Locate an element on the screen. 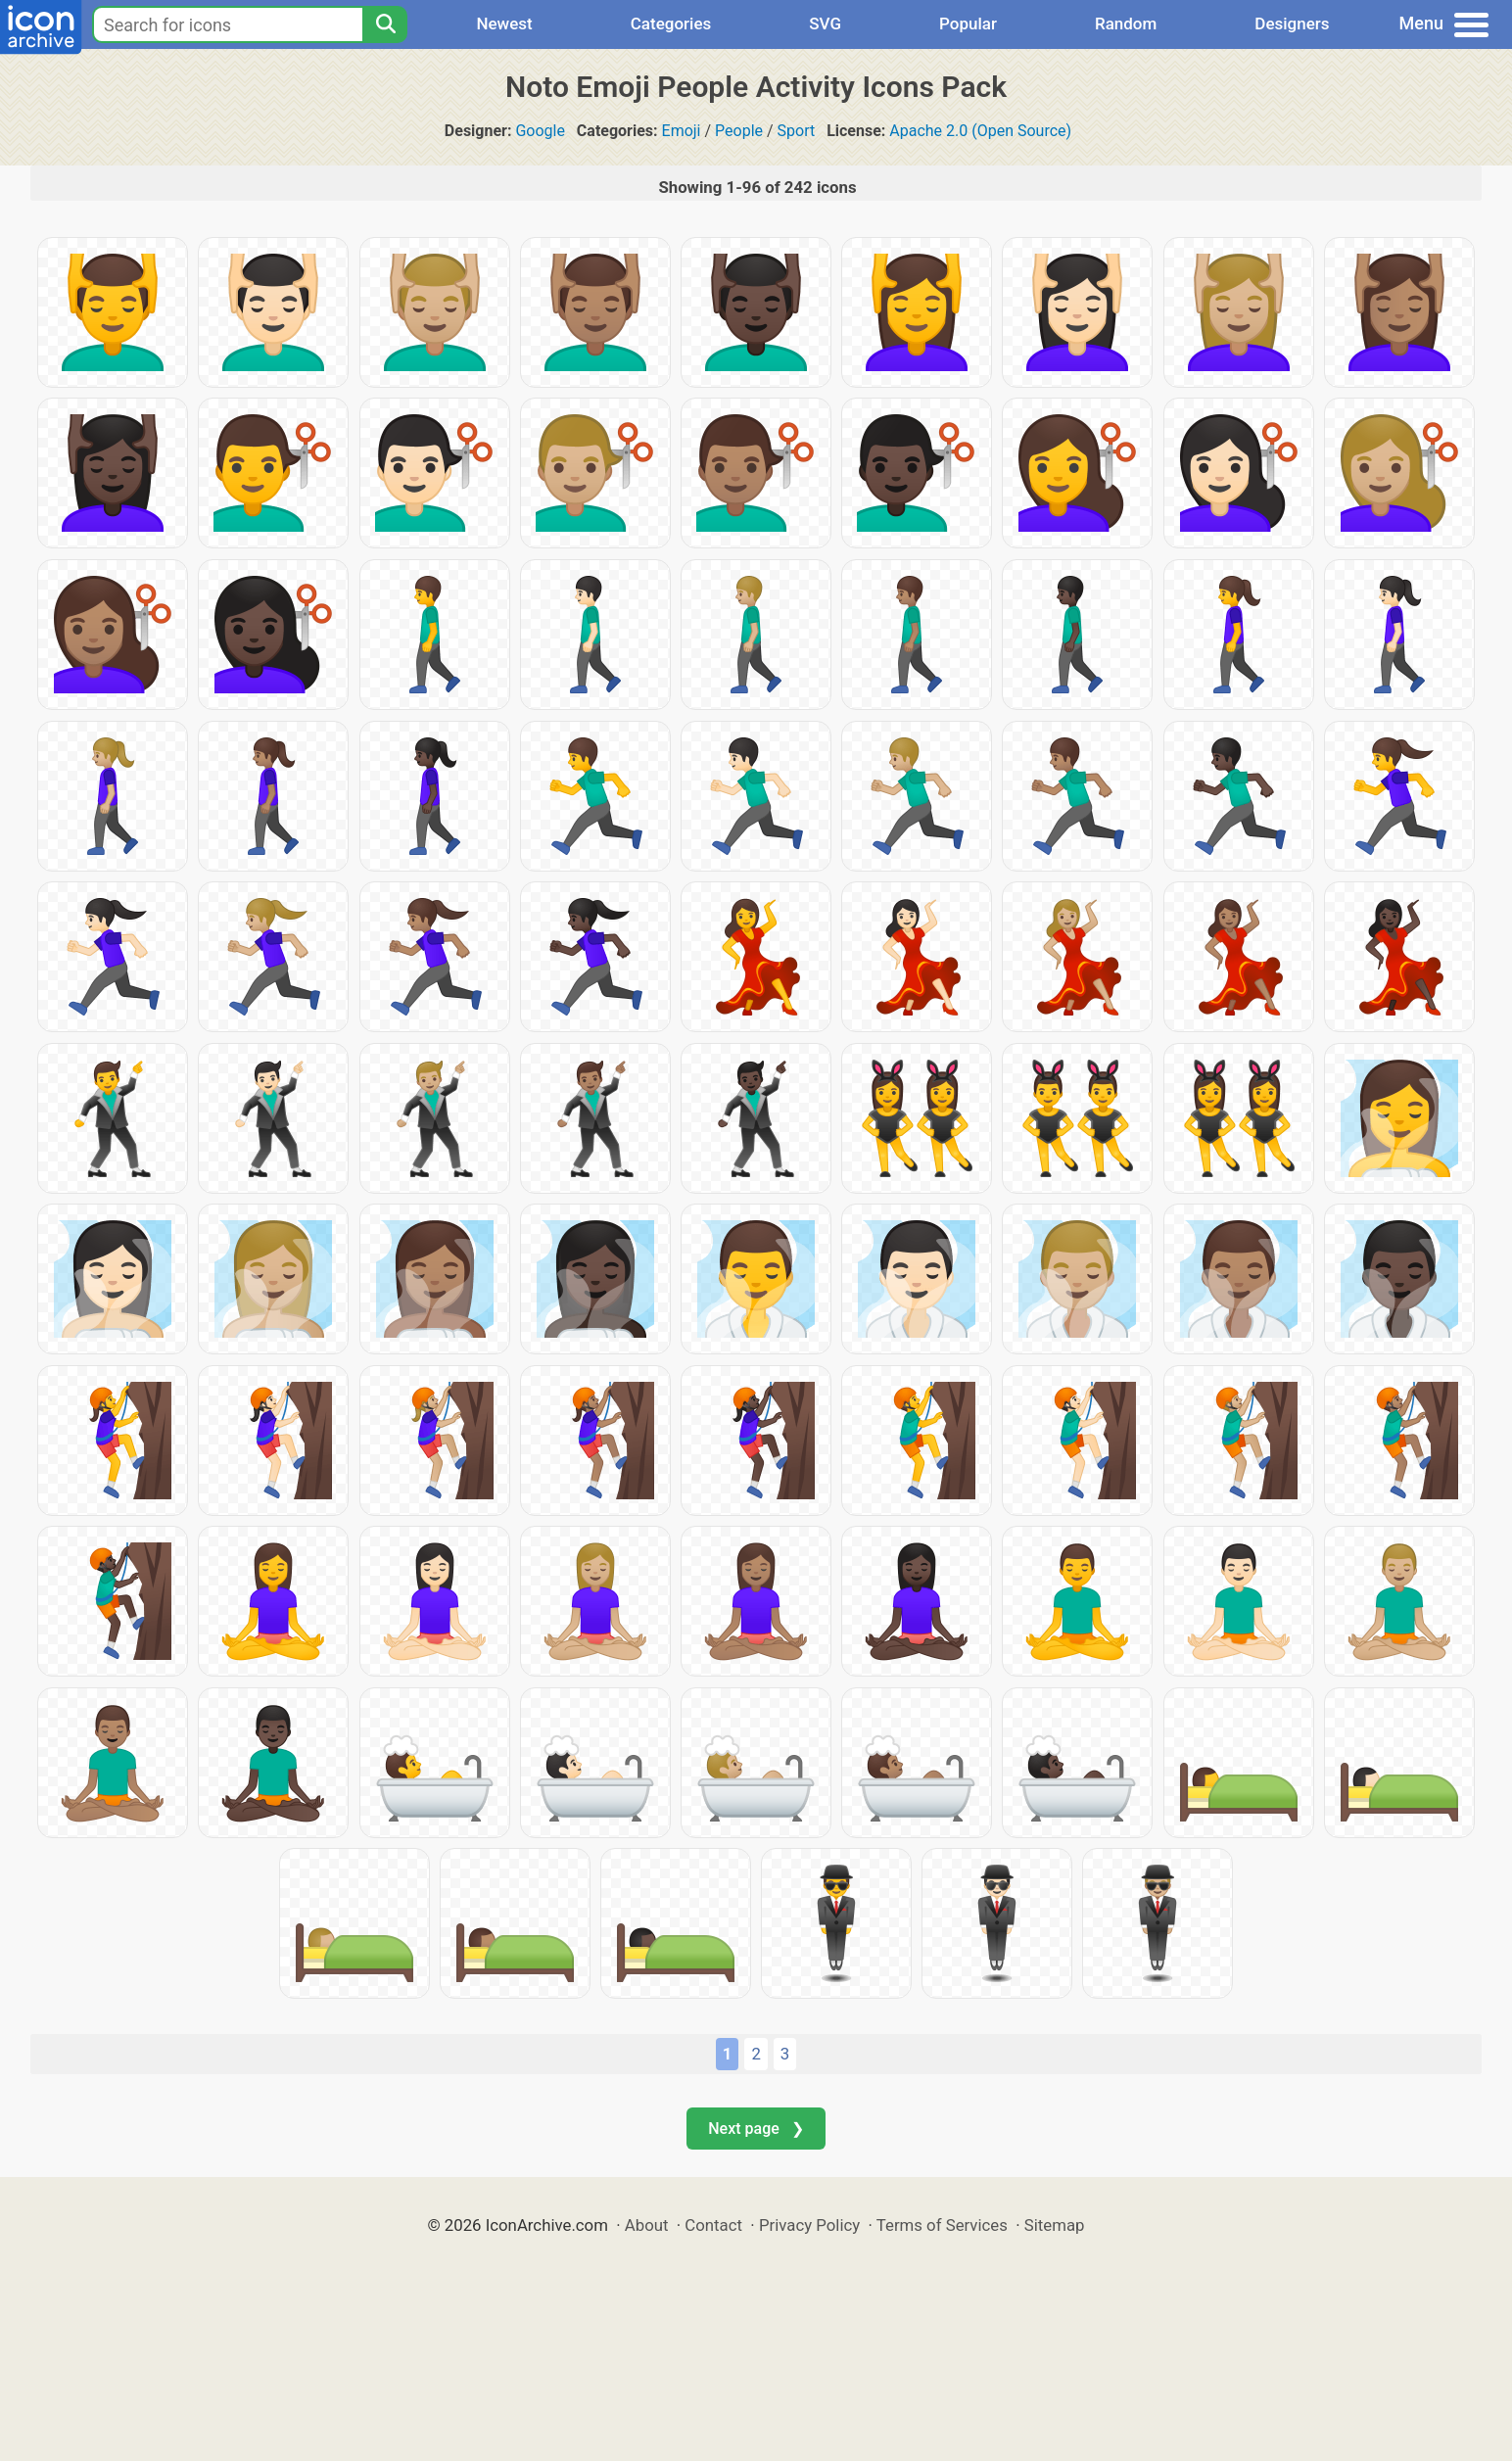 The image size is (1512, 2461). Emoji is located at coordinates (681, 130).